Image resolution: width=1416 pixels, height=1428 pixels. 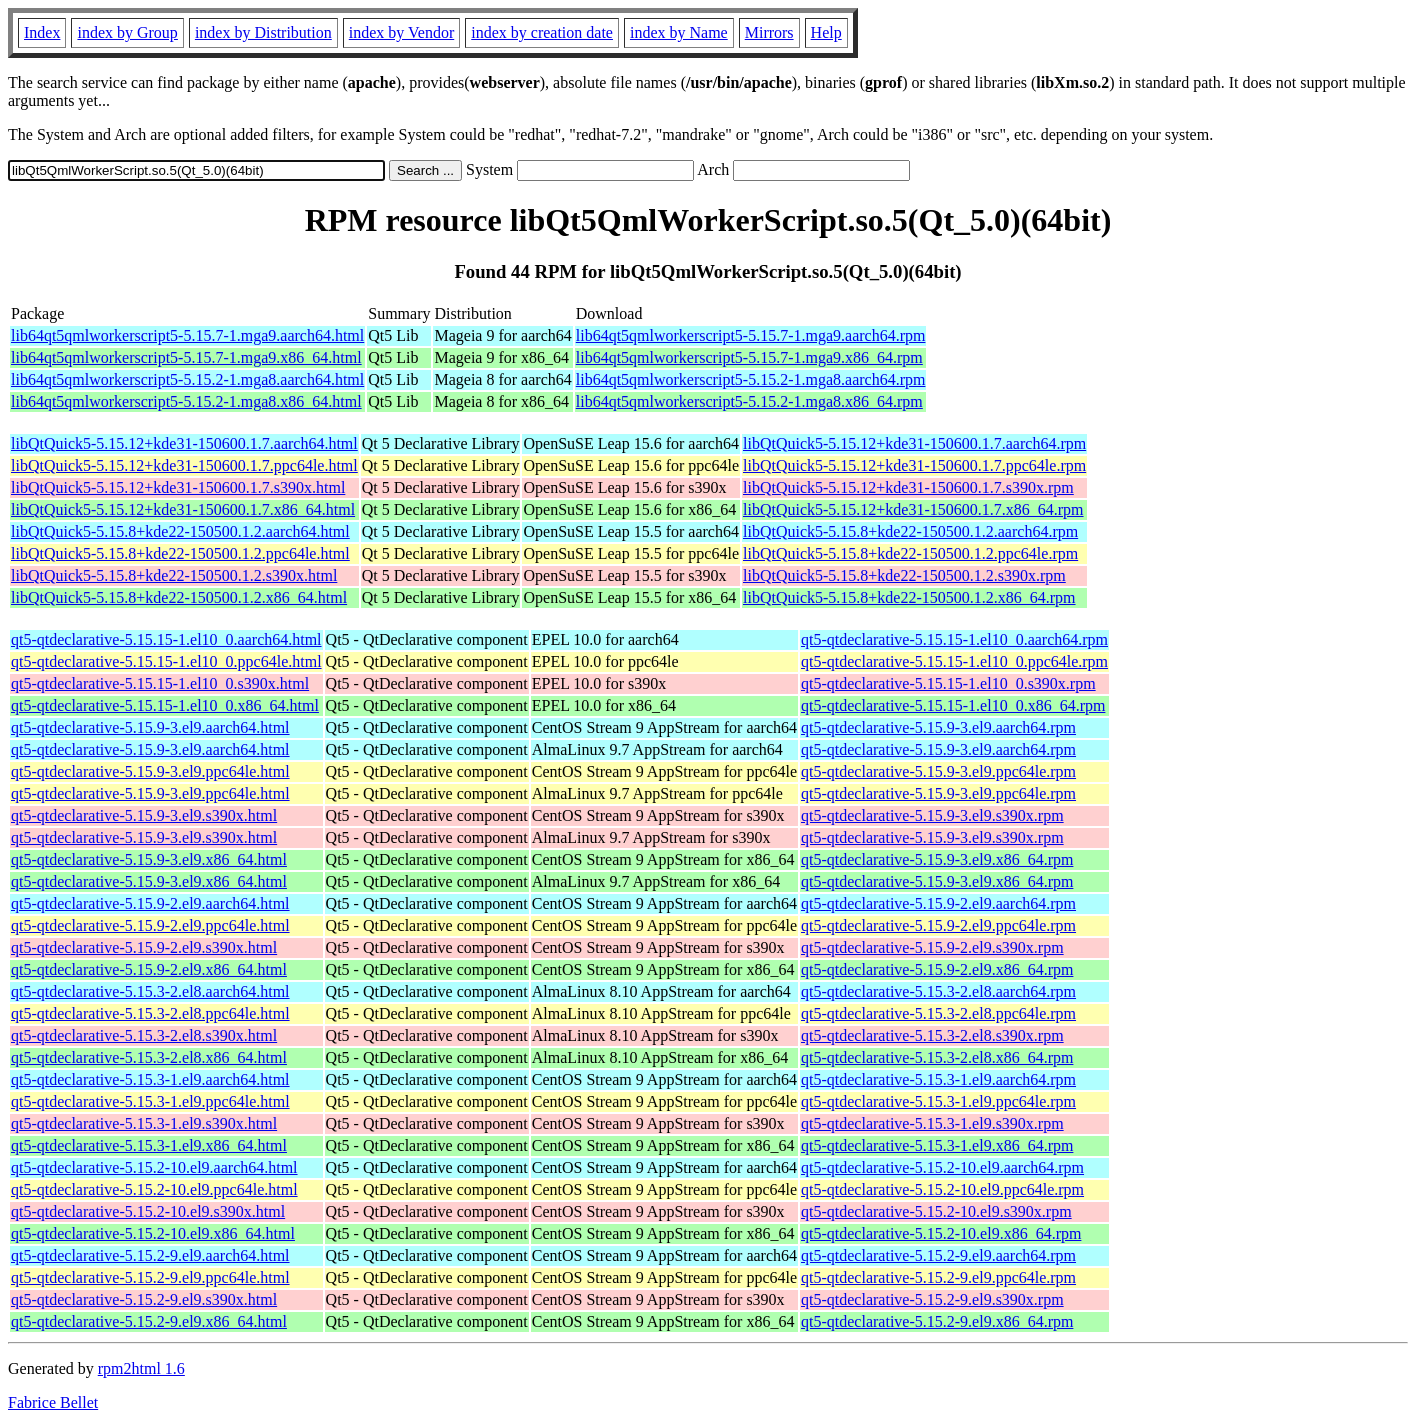 I want to click on qt5-qtdeclarative-5.15.2-9.el9.x86_64.rpm, so click(x=937, y=1321).